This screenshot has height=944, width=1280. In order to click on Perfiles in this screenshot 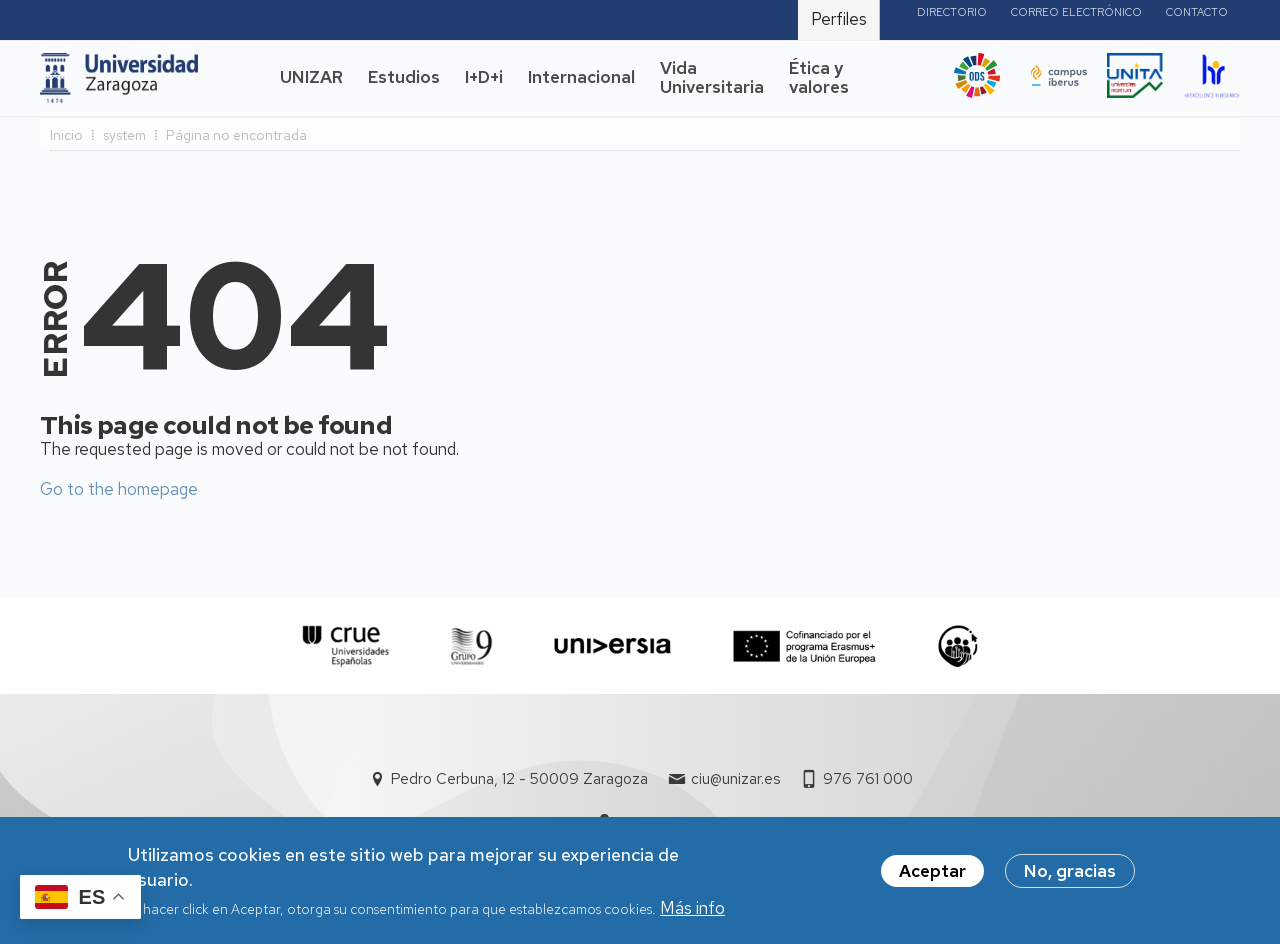, I will do `click(839, 19)`.